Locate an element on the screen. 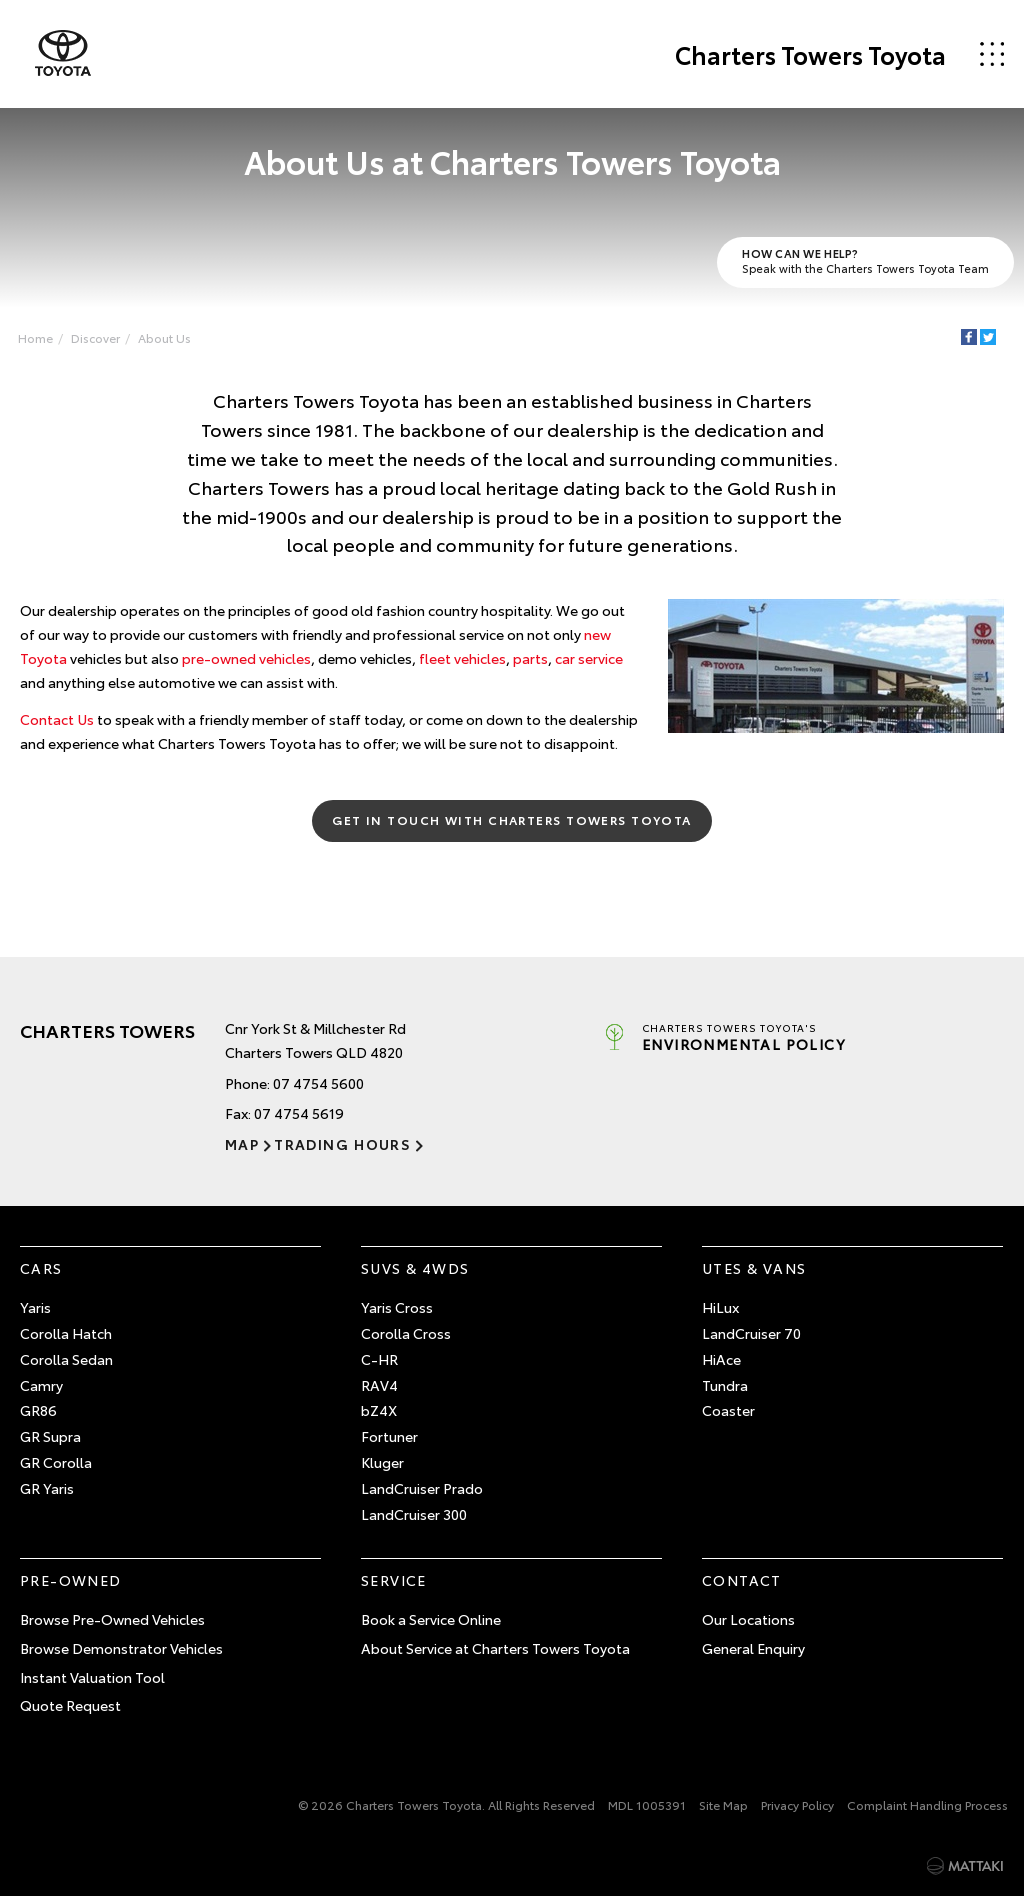 This screenshot has width=1024, height=1896. GR Supra is located at coordinates (50, 1436).